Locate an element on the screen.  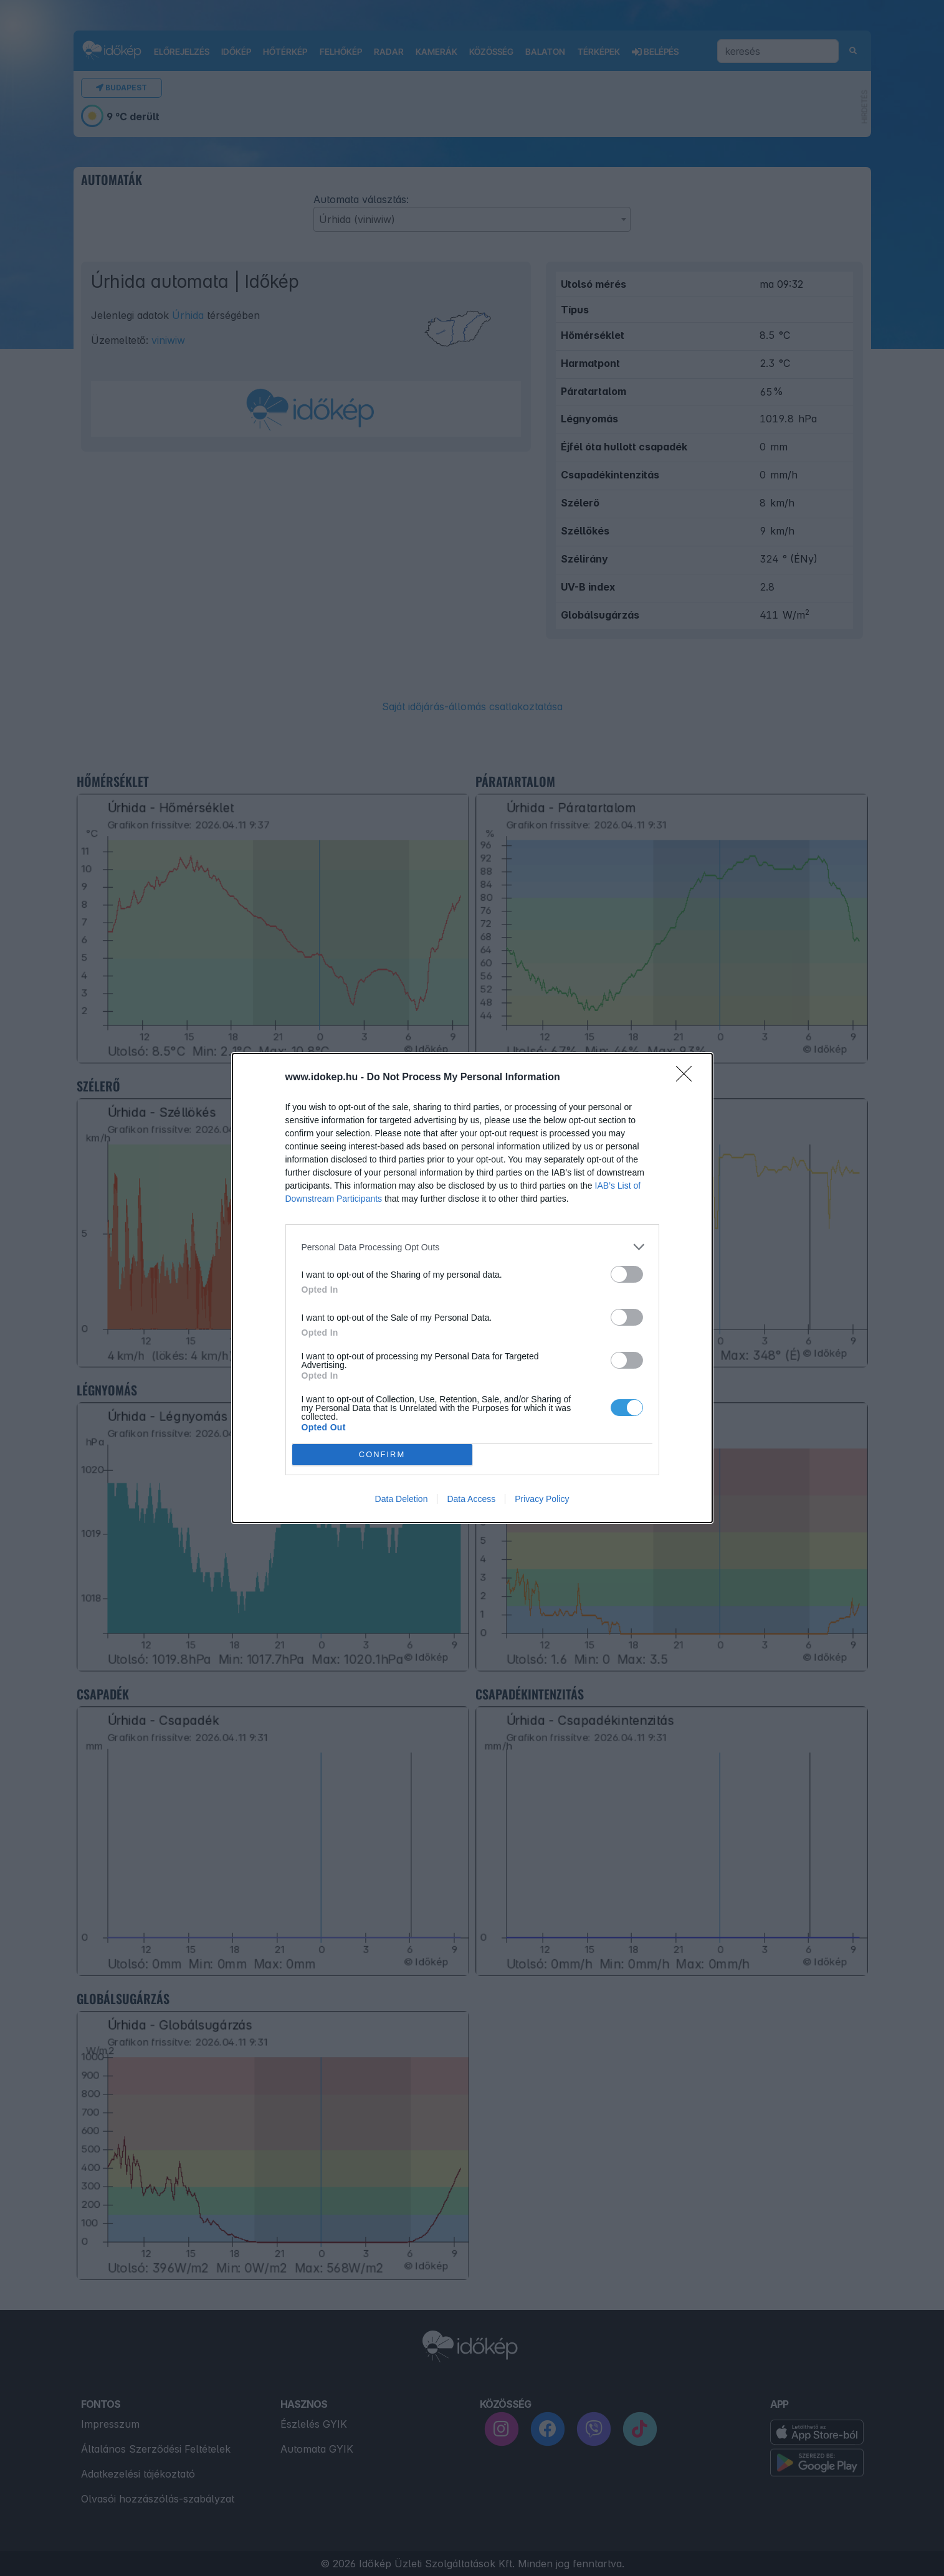
[listitem] is located at coordinates (472, 1246).